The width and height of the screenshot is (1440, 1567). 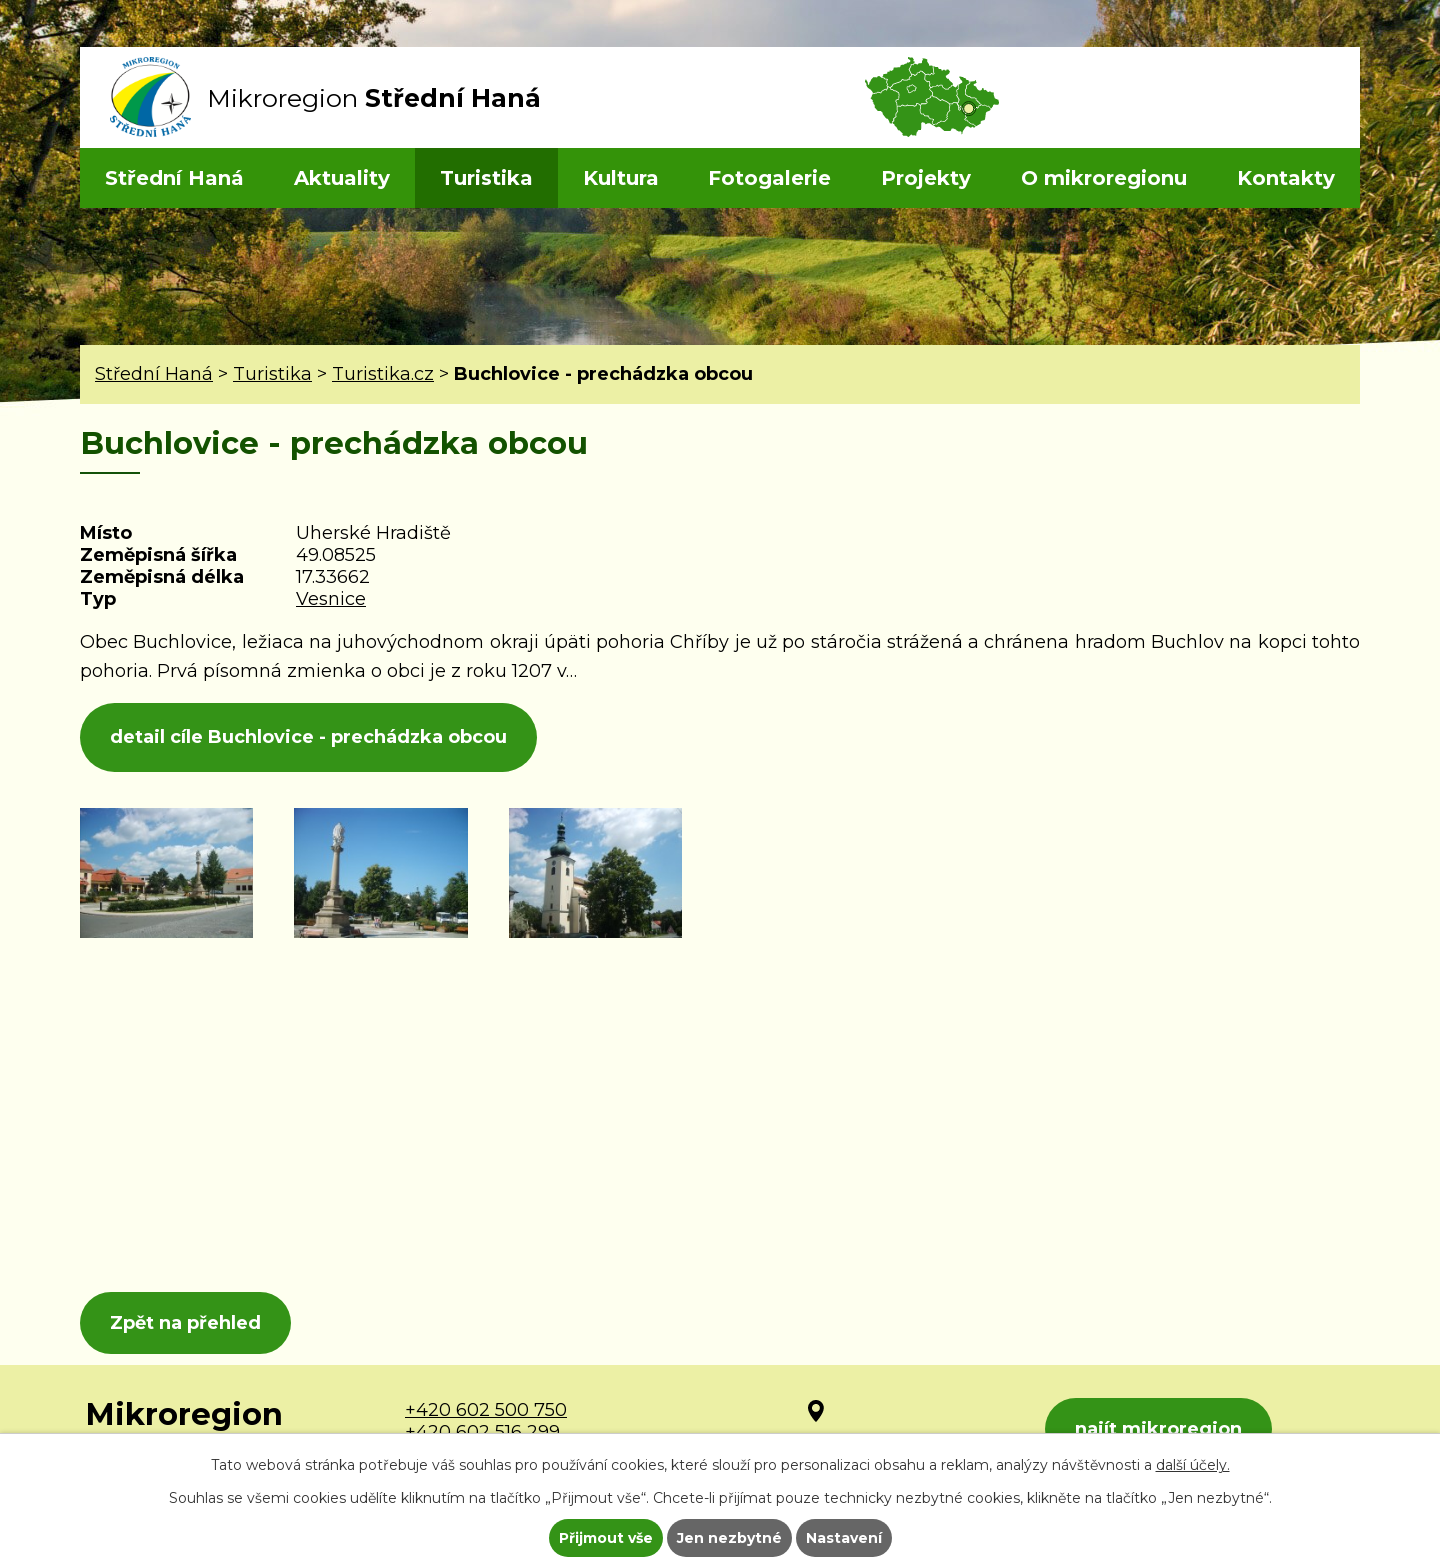 What do you see at coordinates (926, 178) in the screenshot?
I see `Projekty` at bounding box center [926, 178].